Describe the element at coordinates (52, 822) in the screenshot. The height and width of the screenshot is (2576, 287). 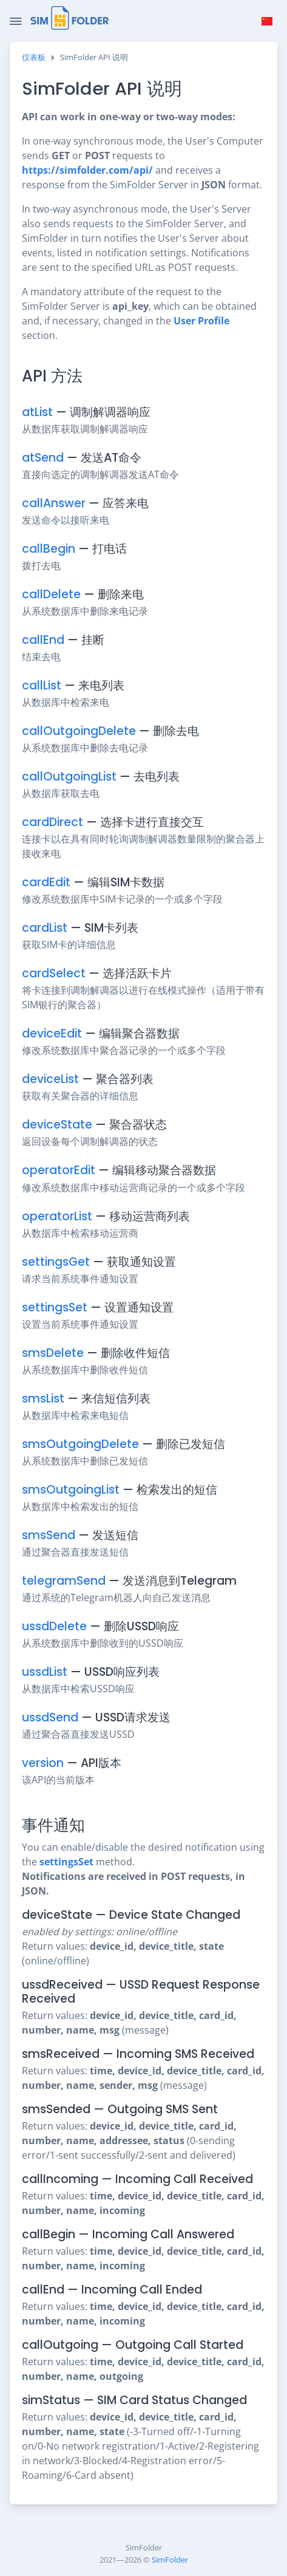
I see `cardDirect` at that location.